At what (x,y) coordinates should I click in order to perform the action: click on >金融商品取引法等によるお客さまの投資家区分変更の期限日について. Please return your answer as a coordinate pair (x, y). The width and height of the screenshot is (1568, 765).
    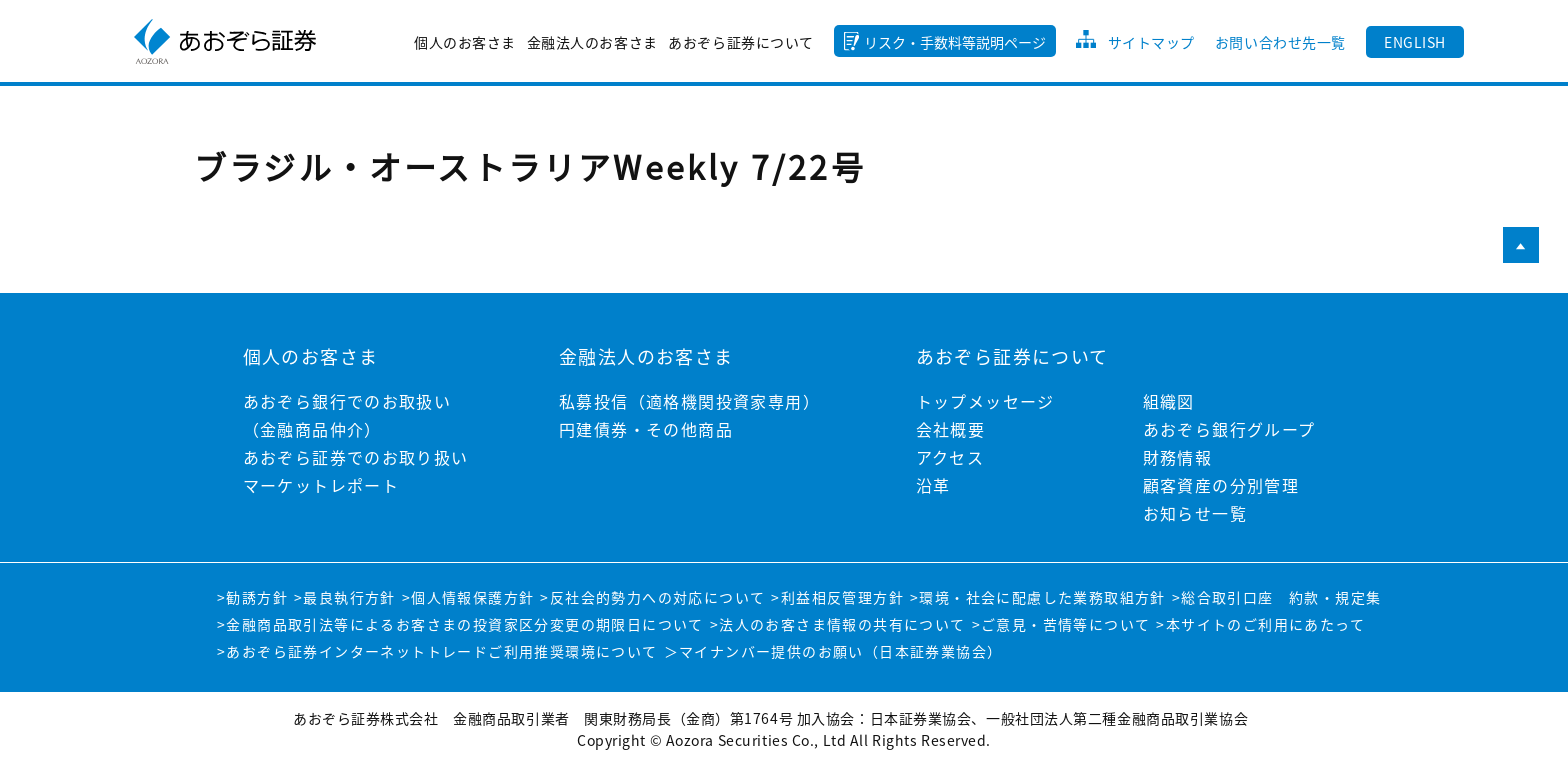
    Looking at the image, I should click on (460, 624).